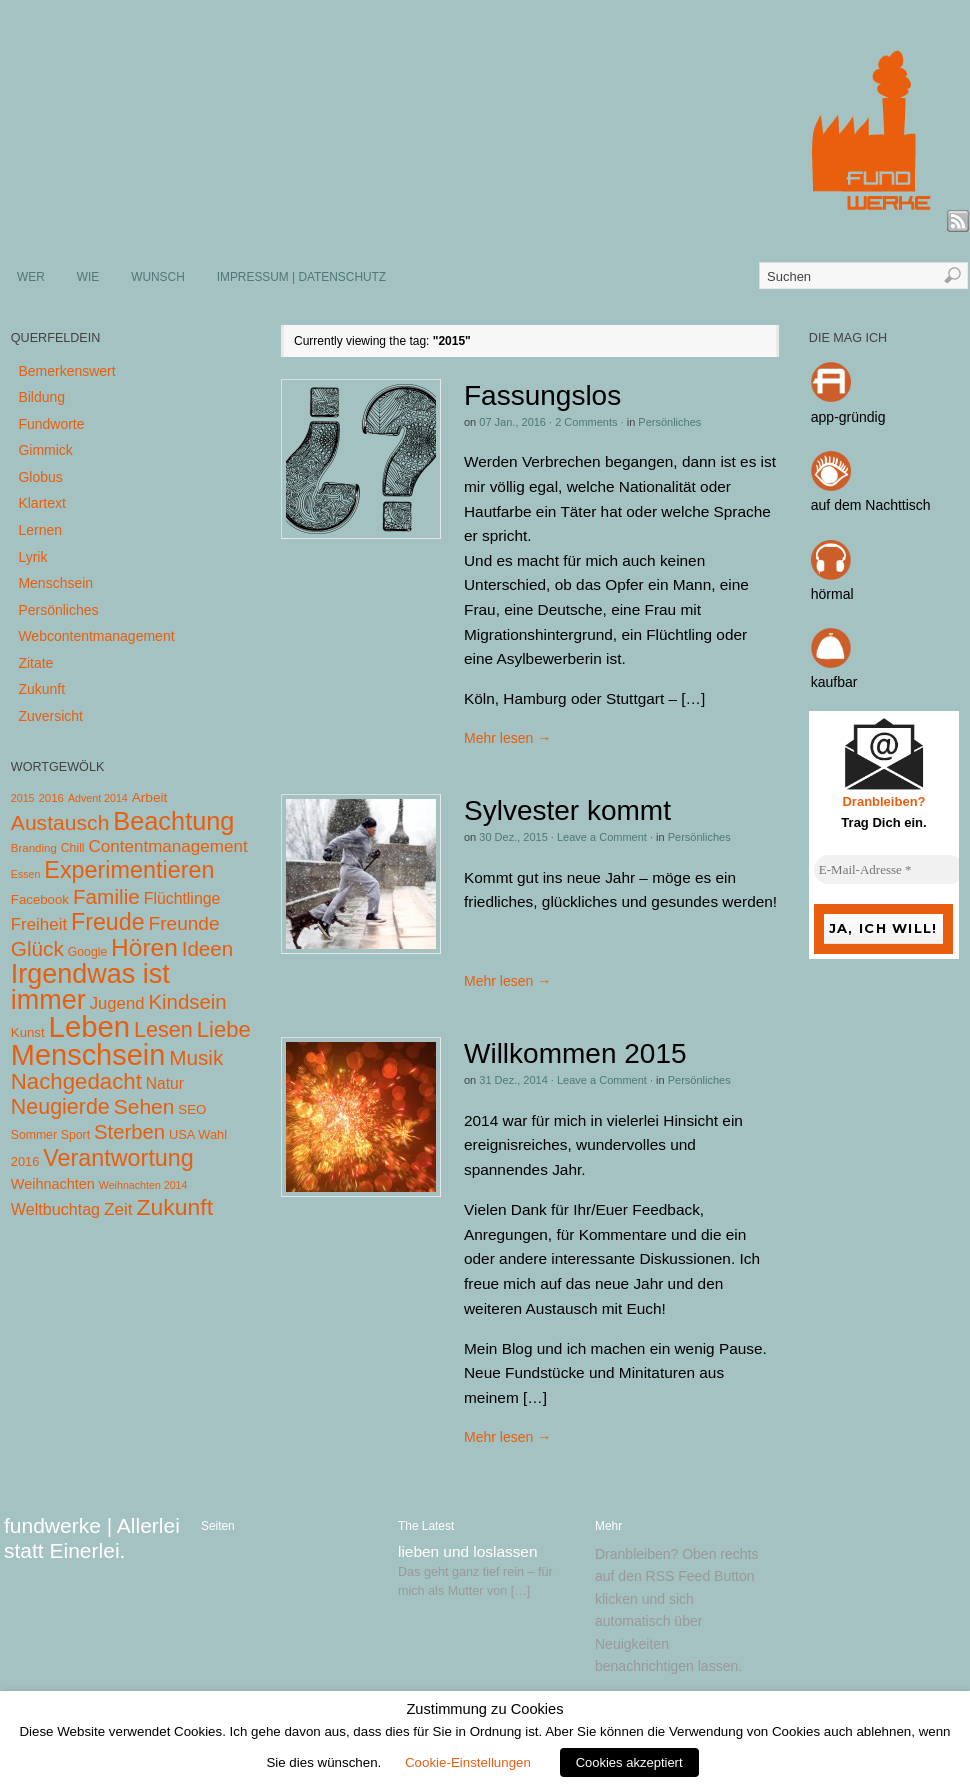  I want to click on Verantwortung [Verantwortung (116 Einträge)], so click(118, 1158).